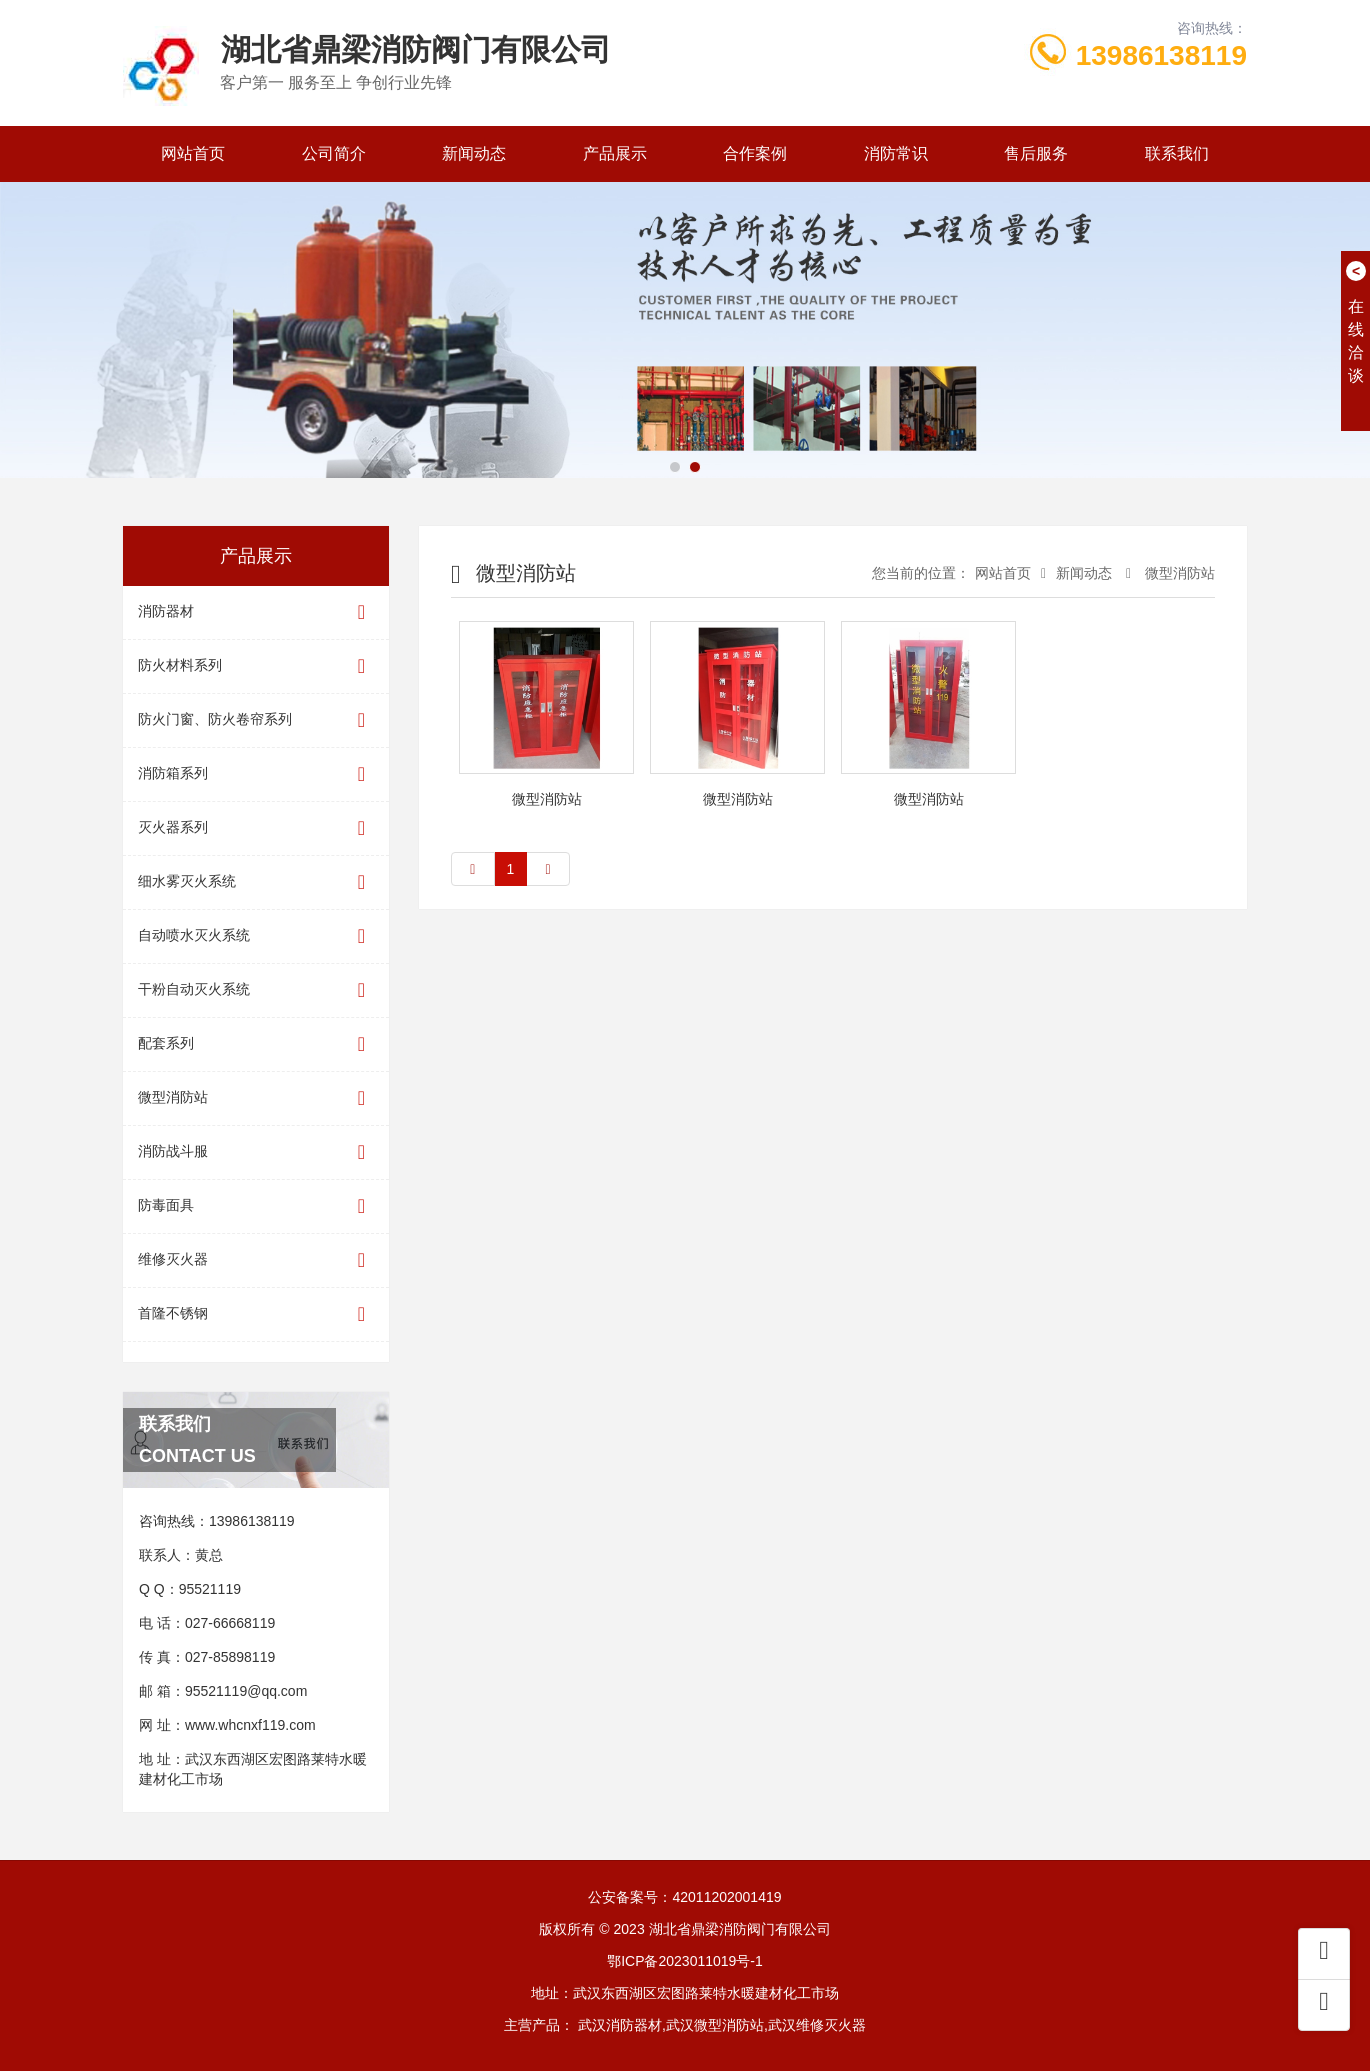  What do you see at coordinates (474, 153) in the screenshot?
I see `新闻动态` at bounding box center [474, 153].